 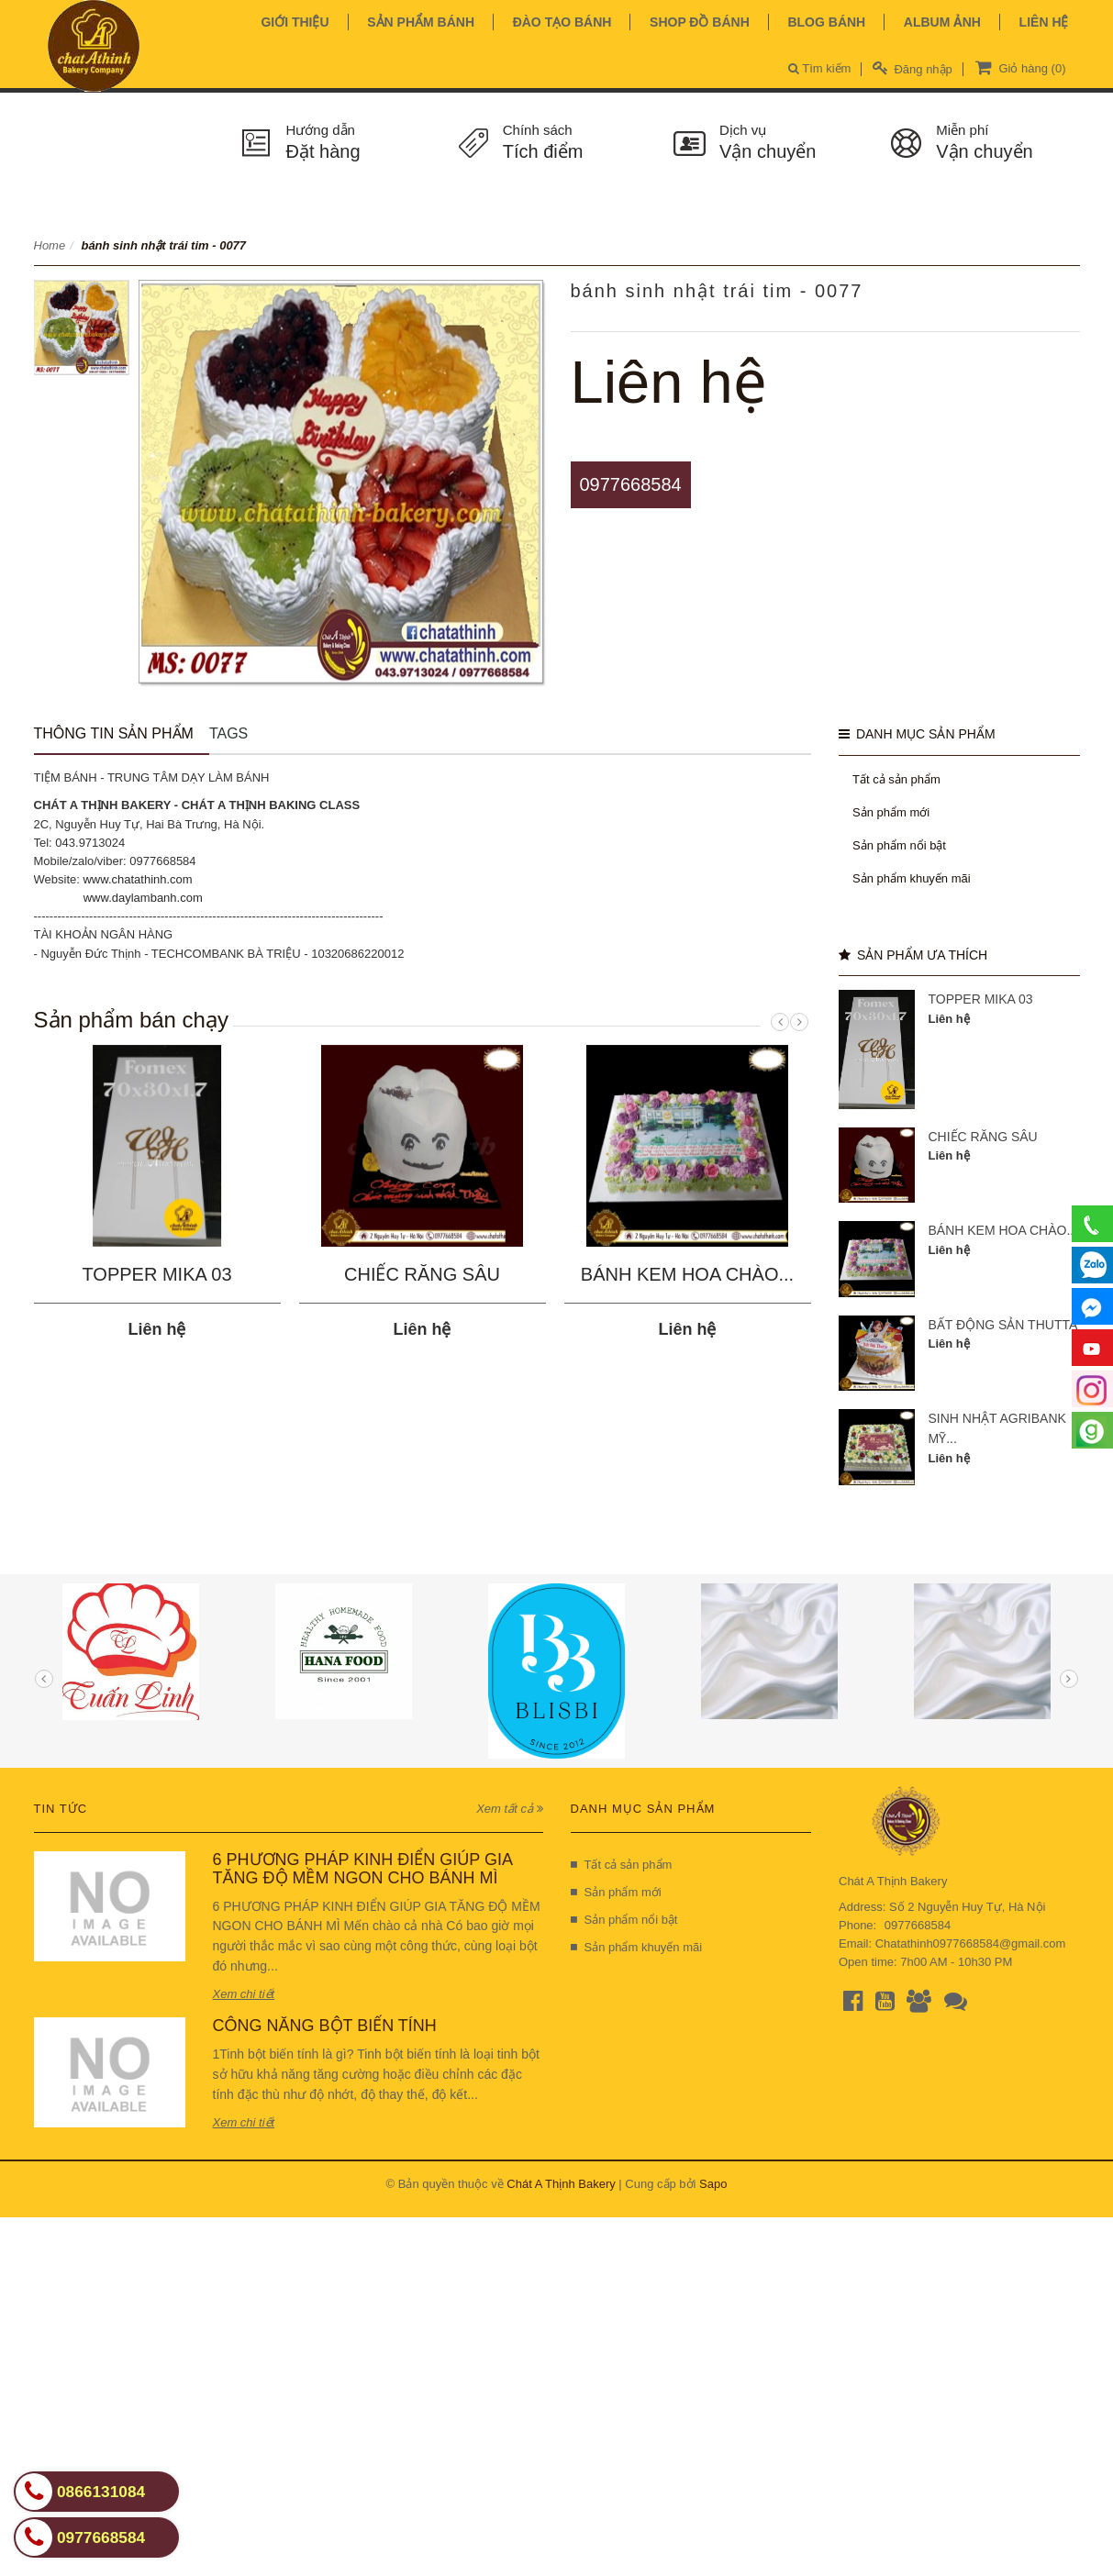 I want to click on Home, so click(x=50, y=245).